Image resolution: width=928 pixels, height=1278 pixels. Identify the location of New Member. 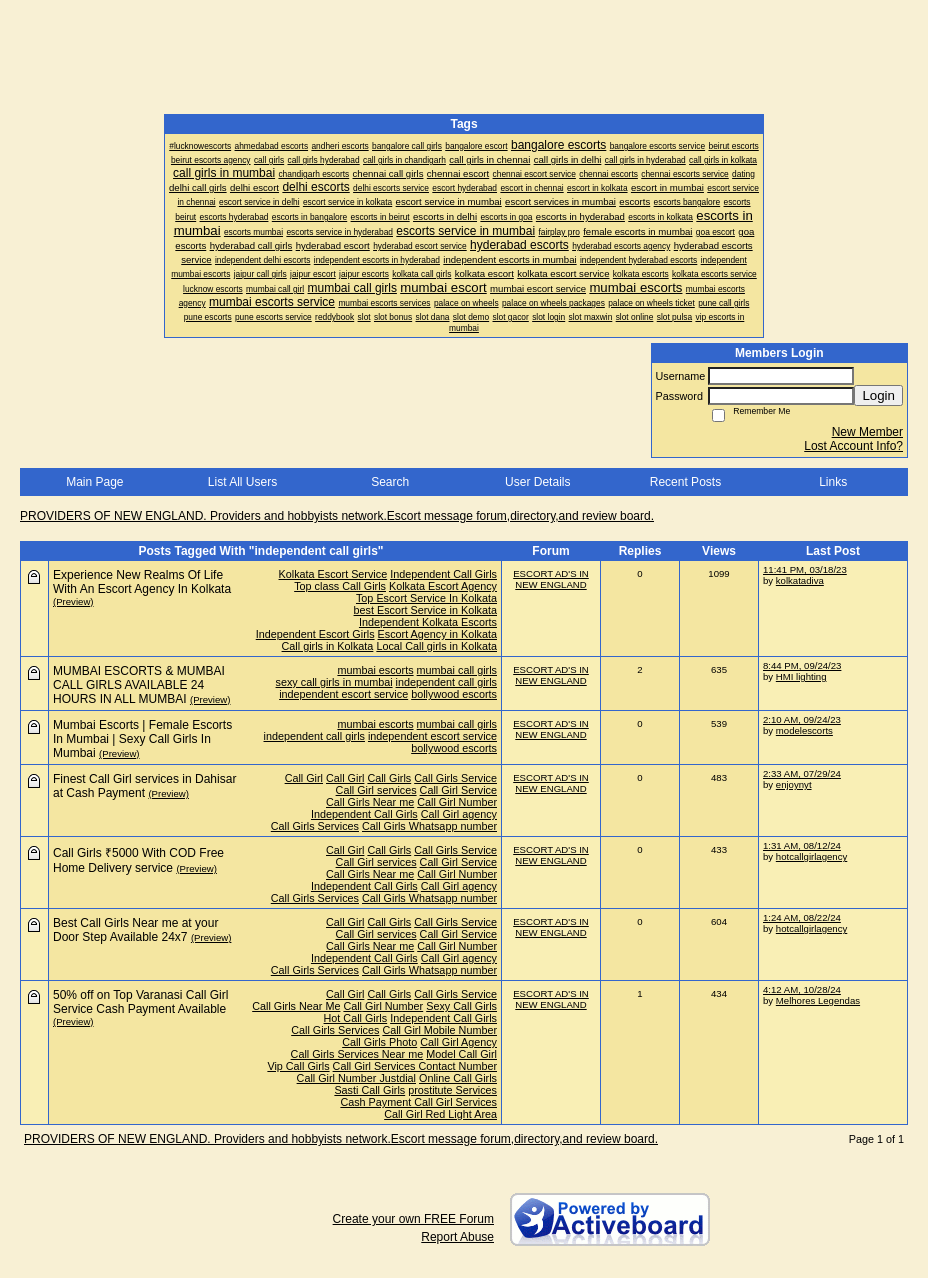
(867, 432).